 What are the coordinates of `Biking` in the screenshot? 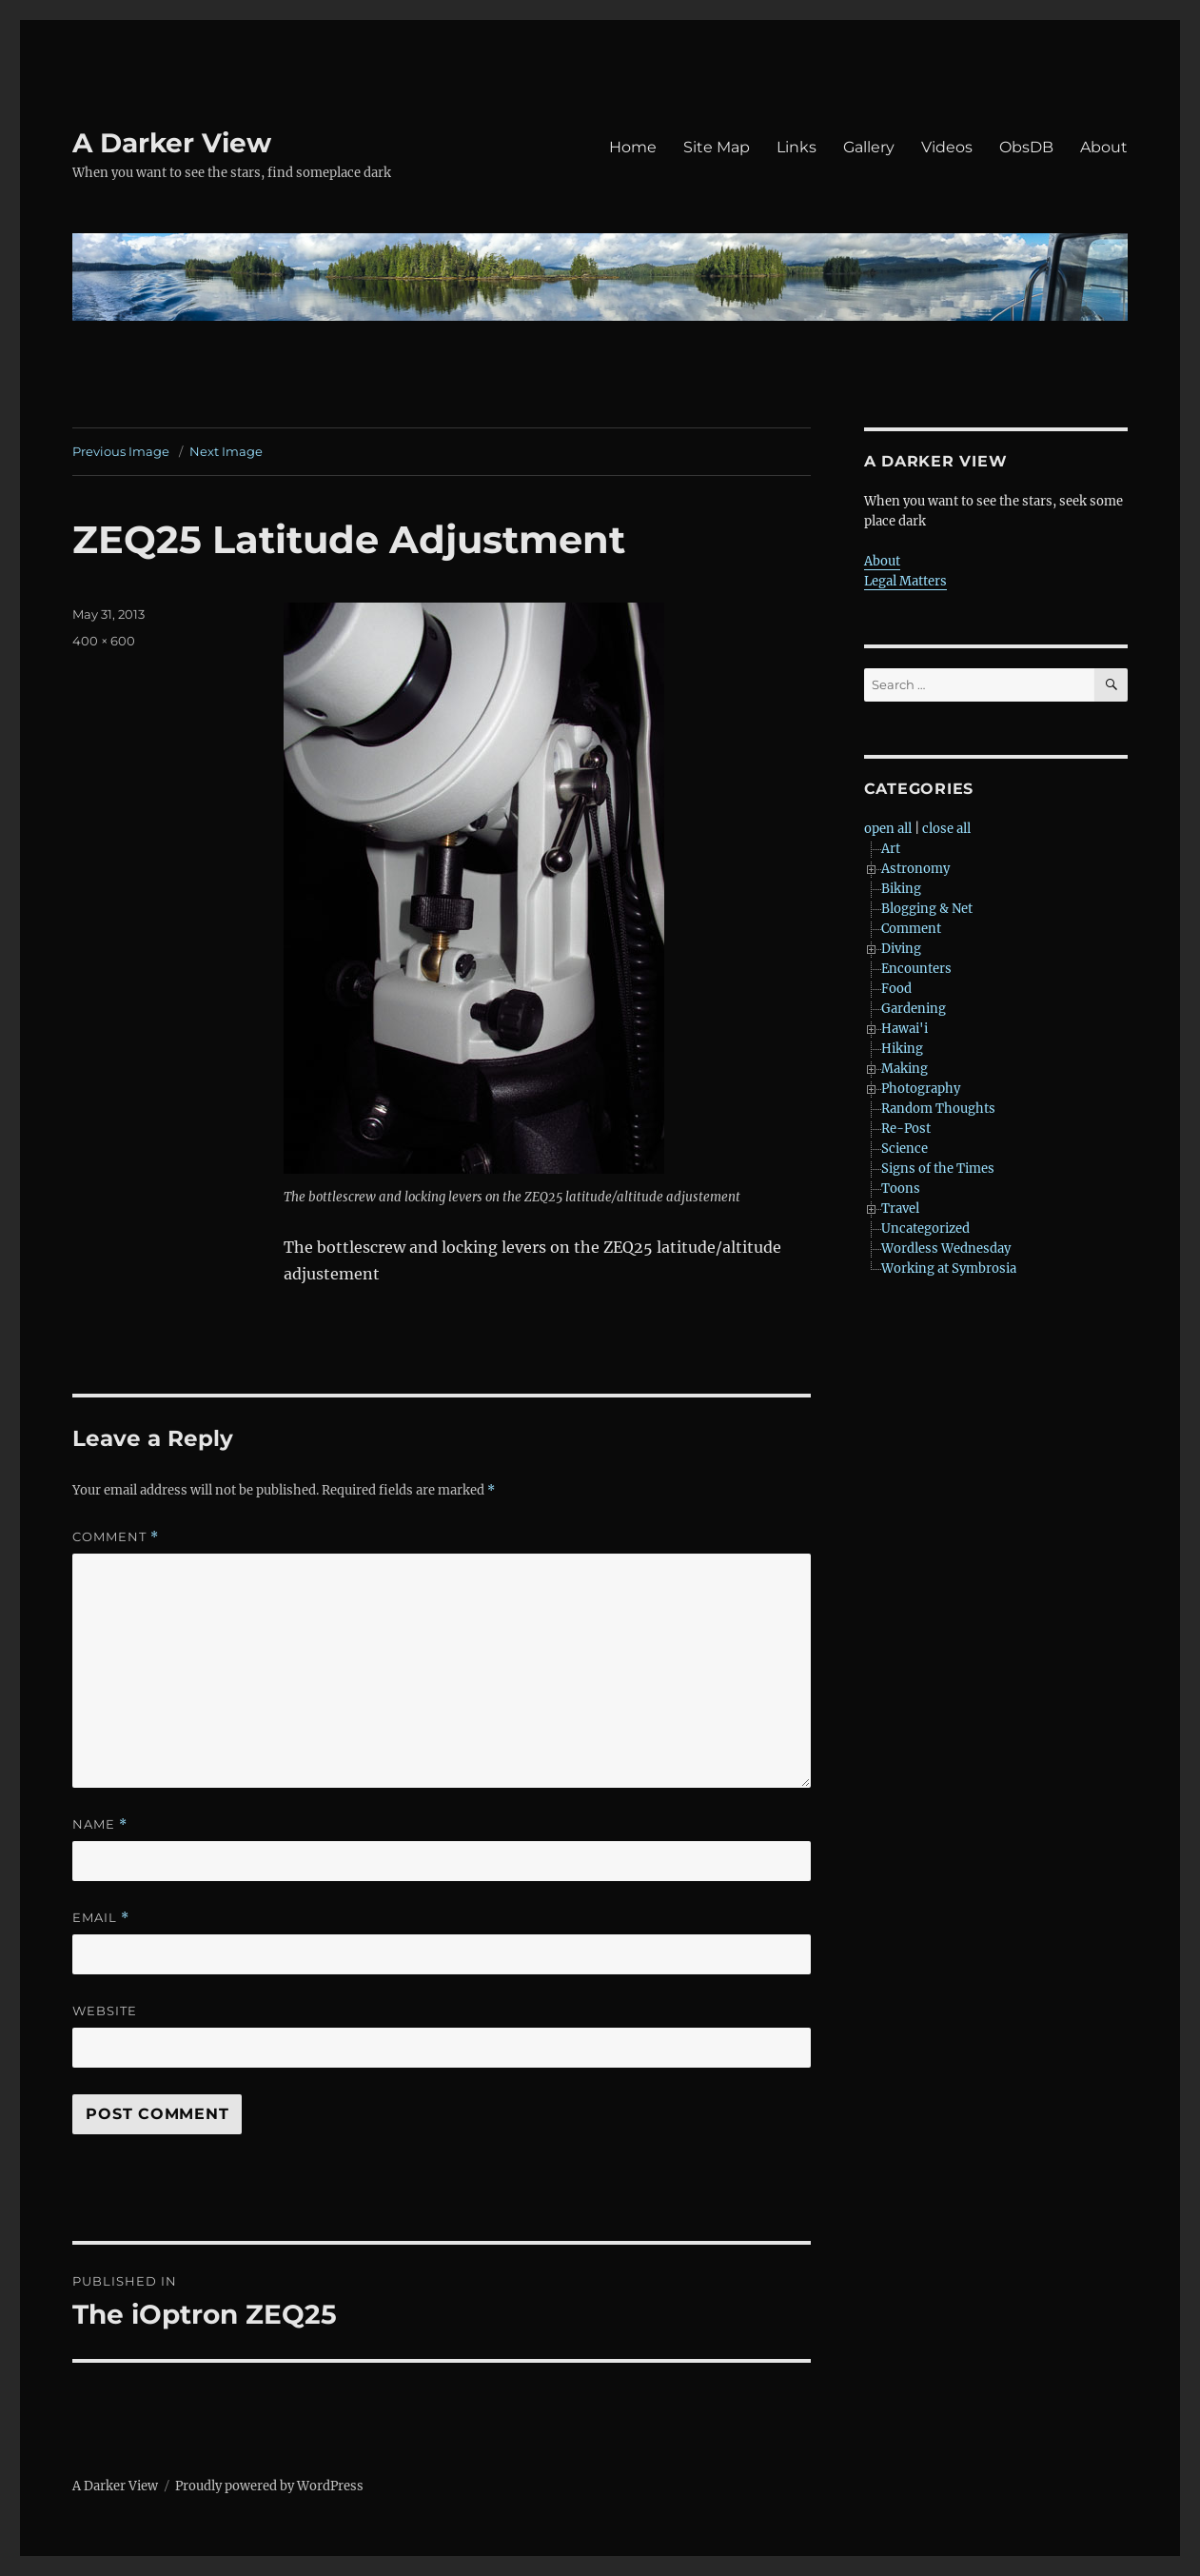 It's located at (901, 889).